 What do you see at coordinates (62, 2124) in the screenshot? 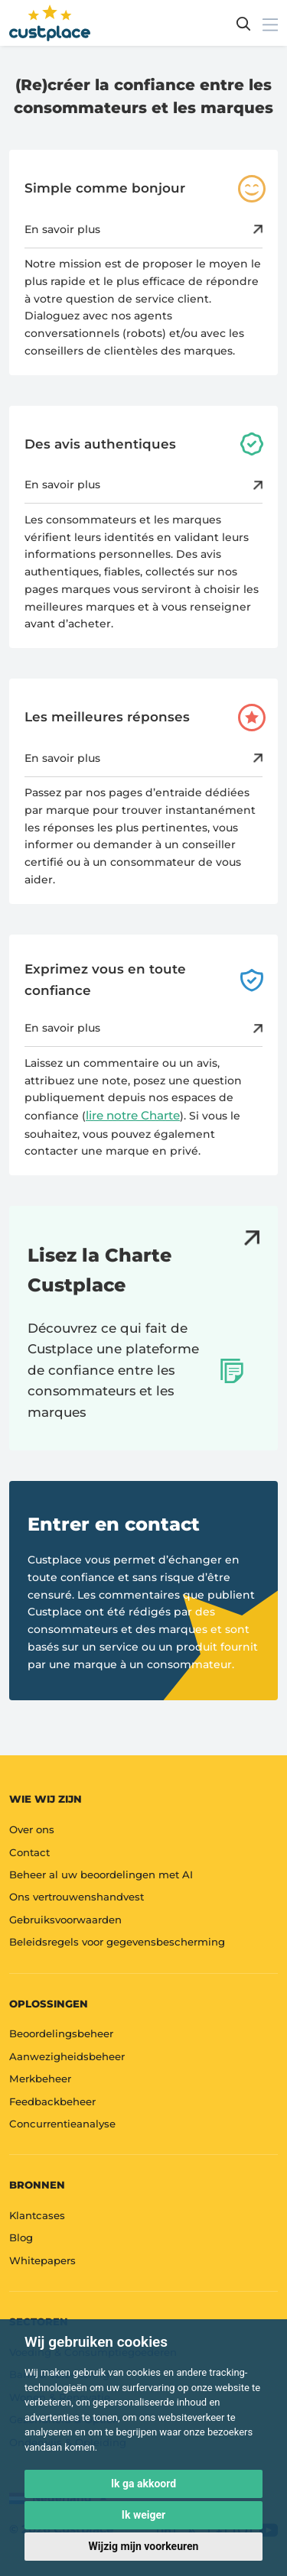
I see `Concurrentieanalyse` at bounding box center [62, 2124].